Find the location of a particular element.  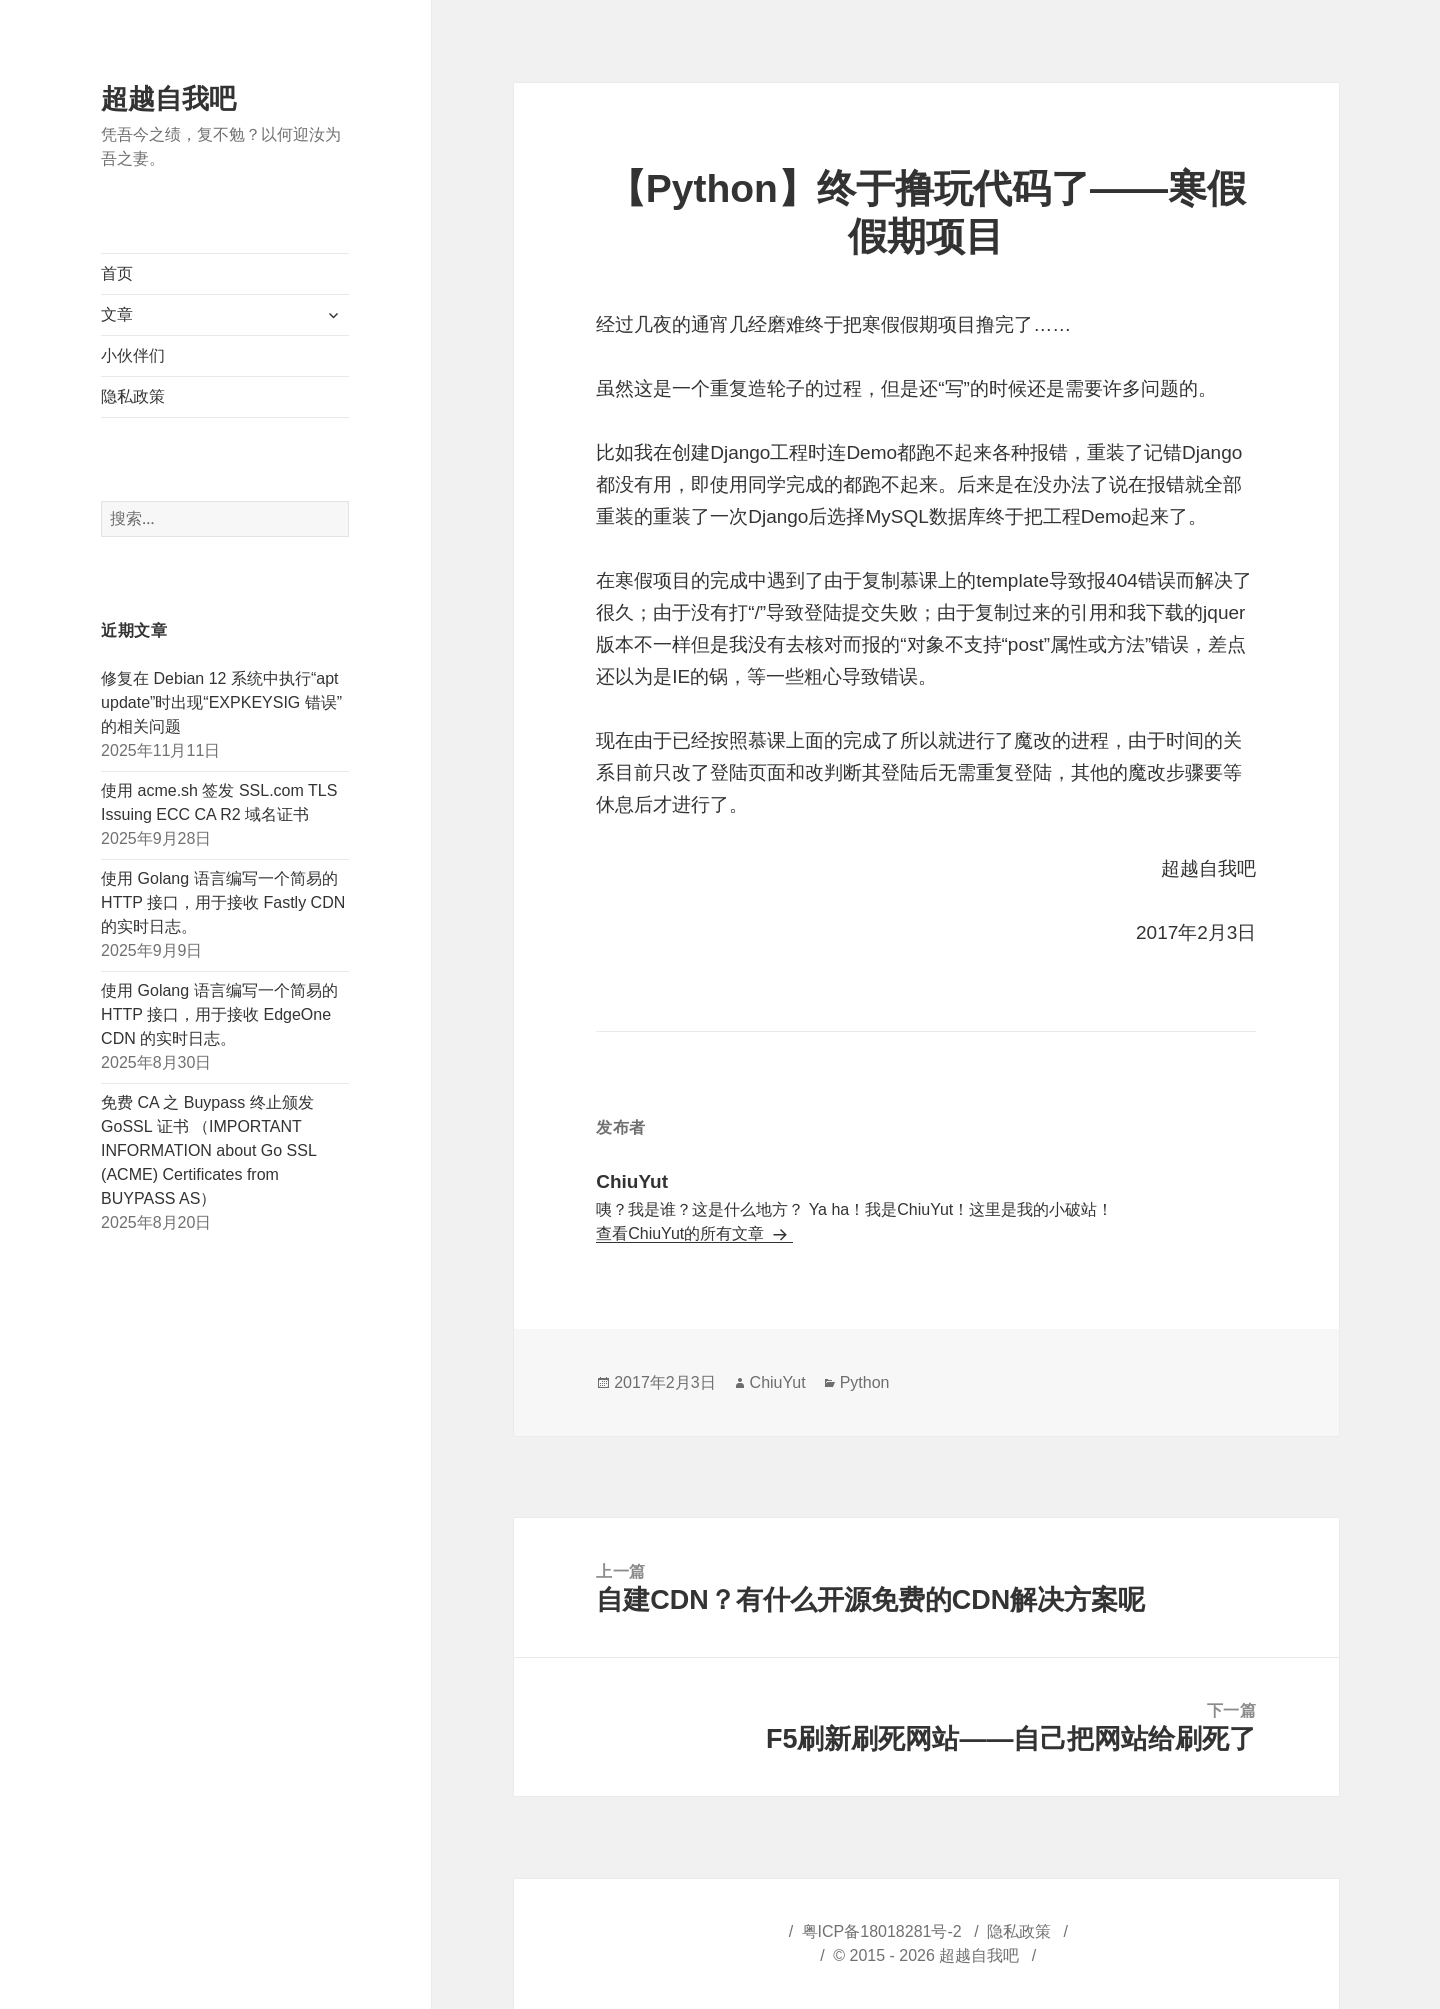

使用 Golang 语言编写一个简易的 HTTP 接口，用于接收 Fastly CDN 的实时日志。 is located at coordinates (223, 902).